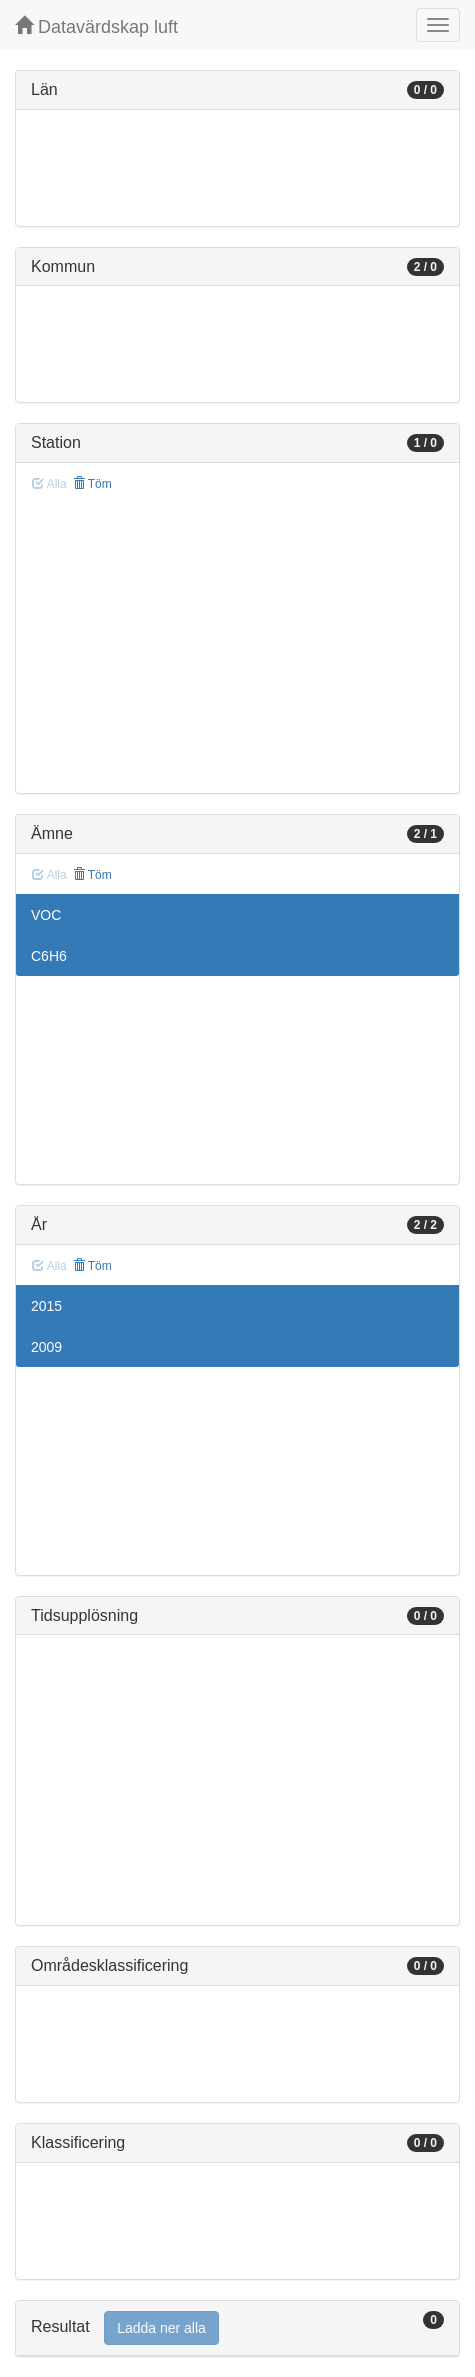  Describe the element at coordinates (49, 956) in the screenshot. I see `C6H6` at that location.